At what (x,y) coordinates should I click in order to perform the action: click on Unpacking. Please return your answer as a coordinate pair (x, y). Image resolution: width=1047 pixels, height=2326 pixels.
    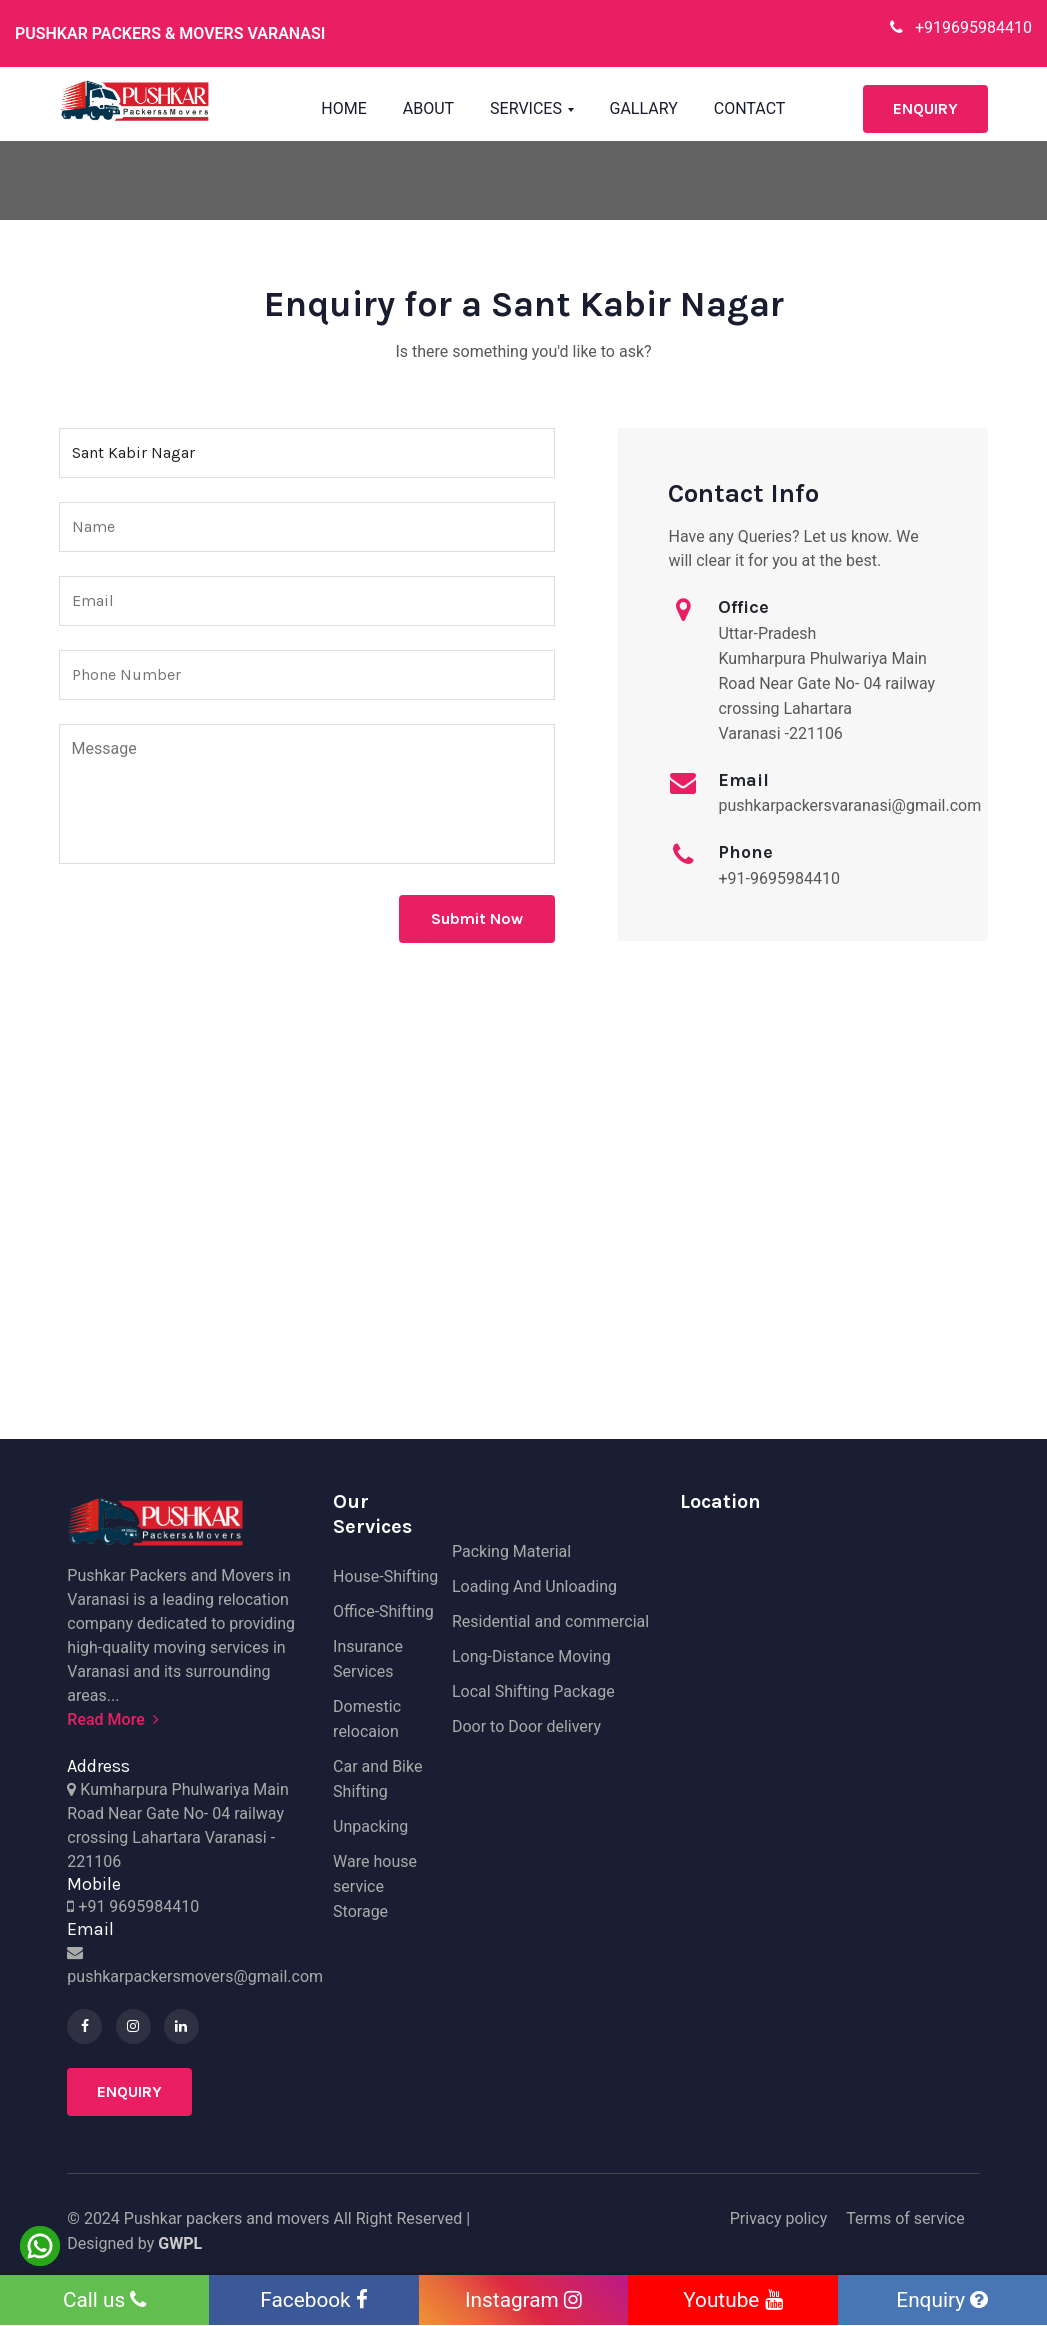
    Looking at the image, I should click on (370, 1826).